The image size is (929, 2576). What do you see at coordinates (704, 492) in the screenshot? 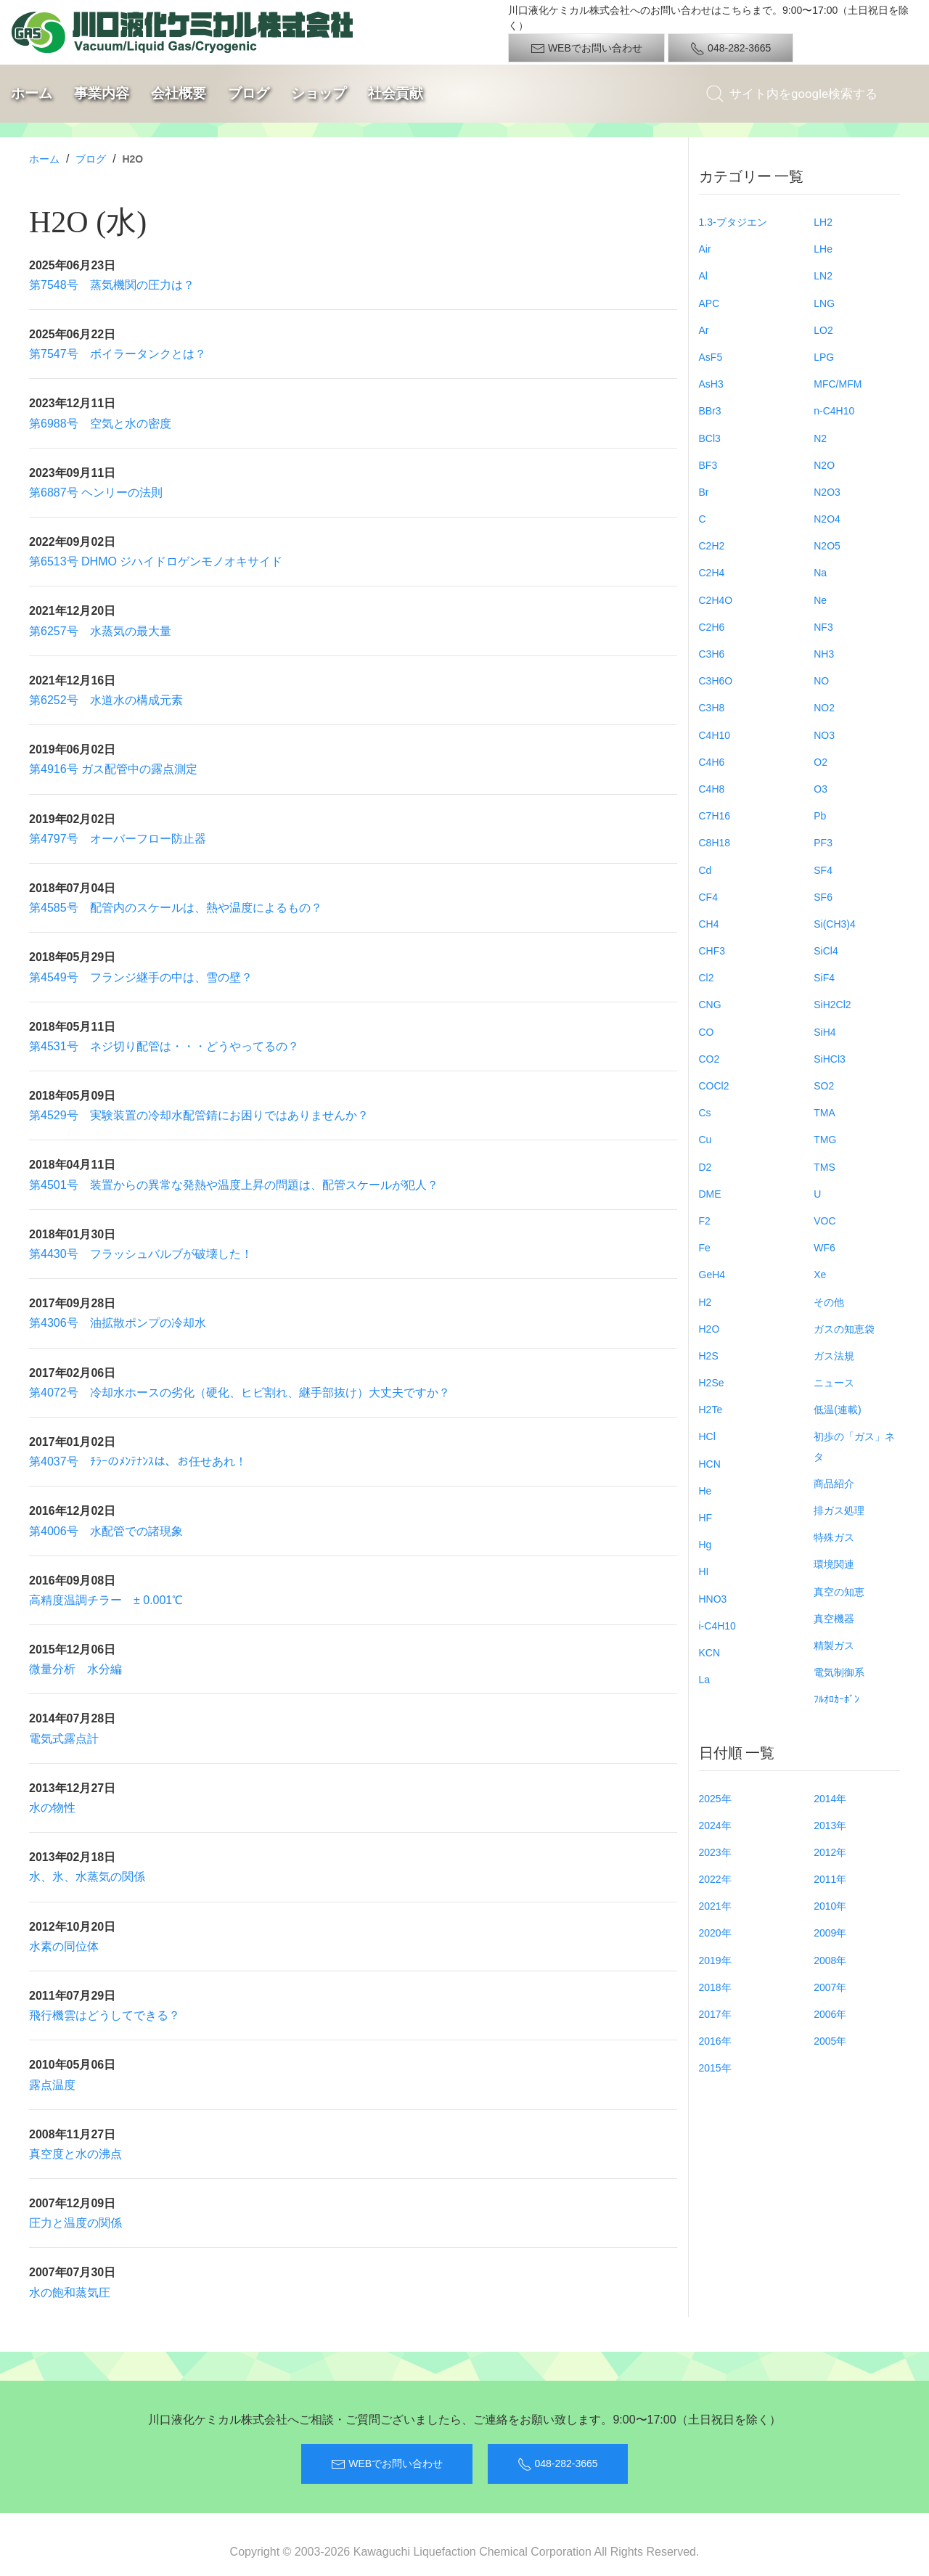
I see `Br` at bounding box center [704, 492].